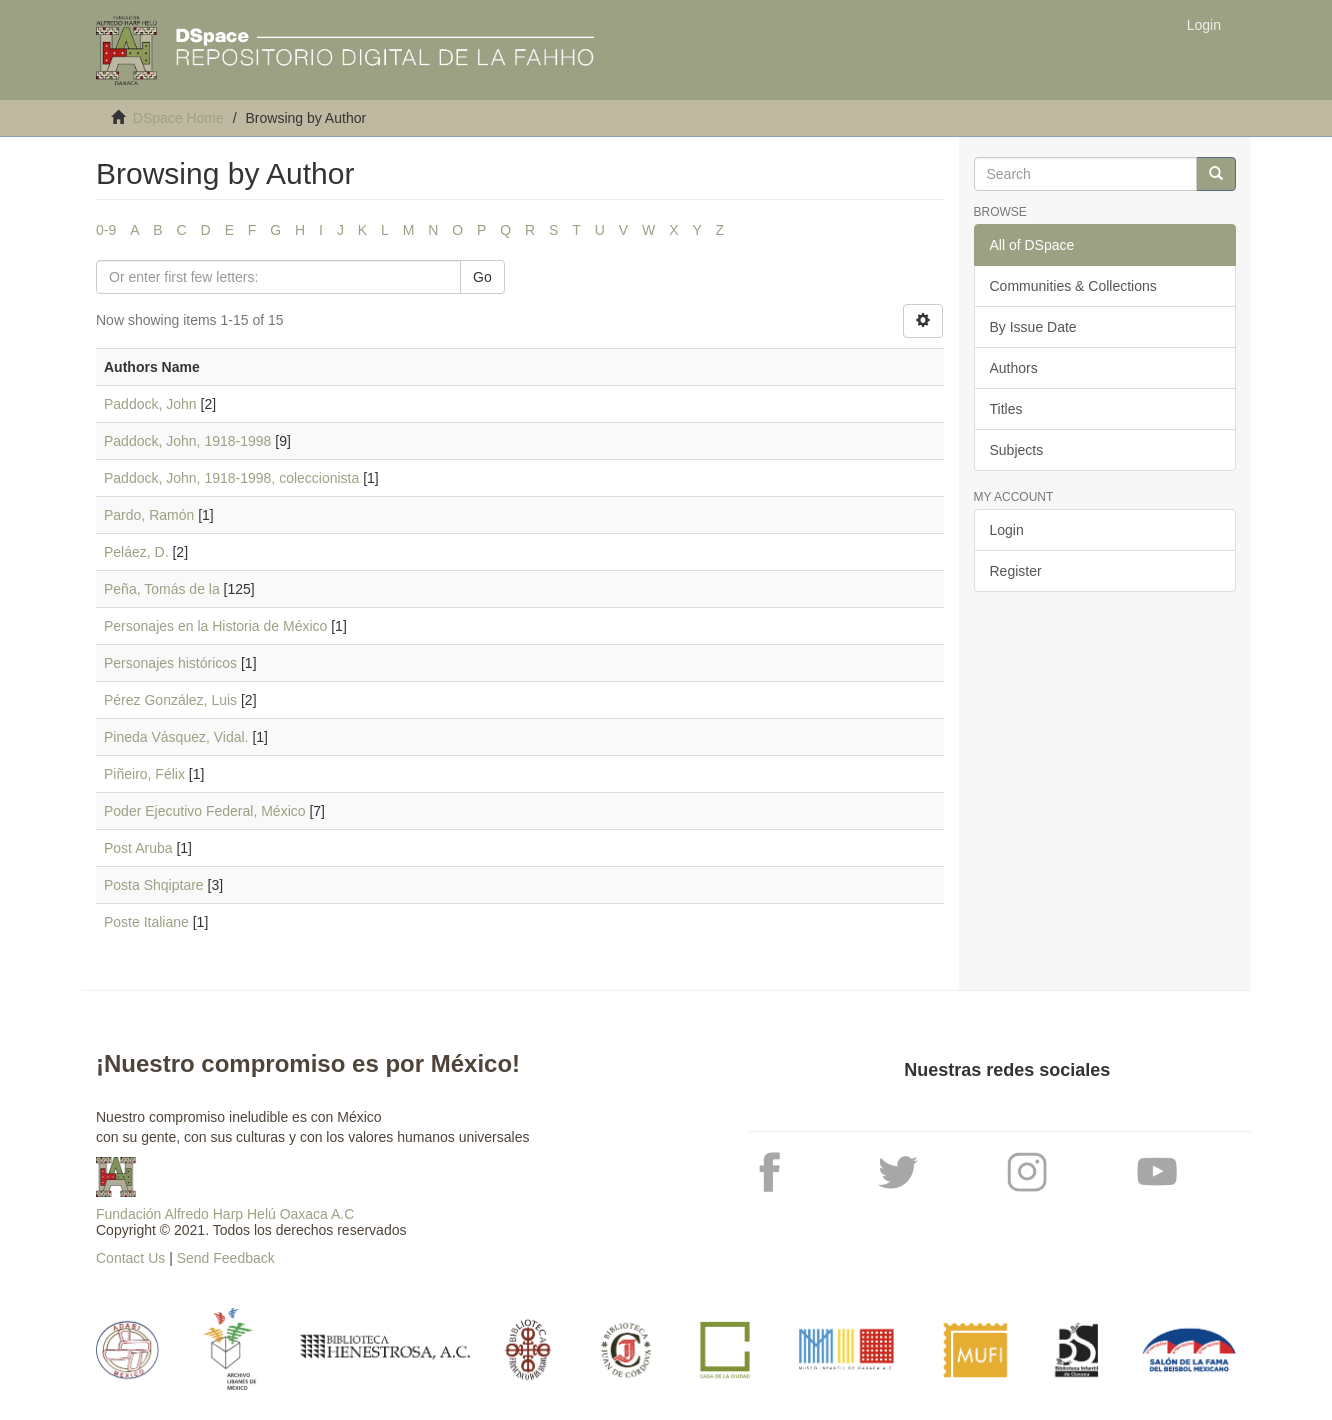  I want to click on 0-9, so click(106, 230).